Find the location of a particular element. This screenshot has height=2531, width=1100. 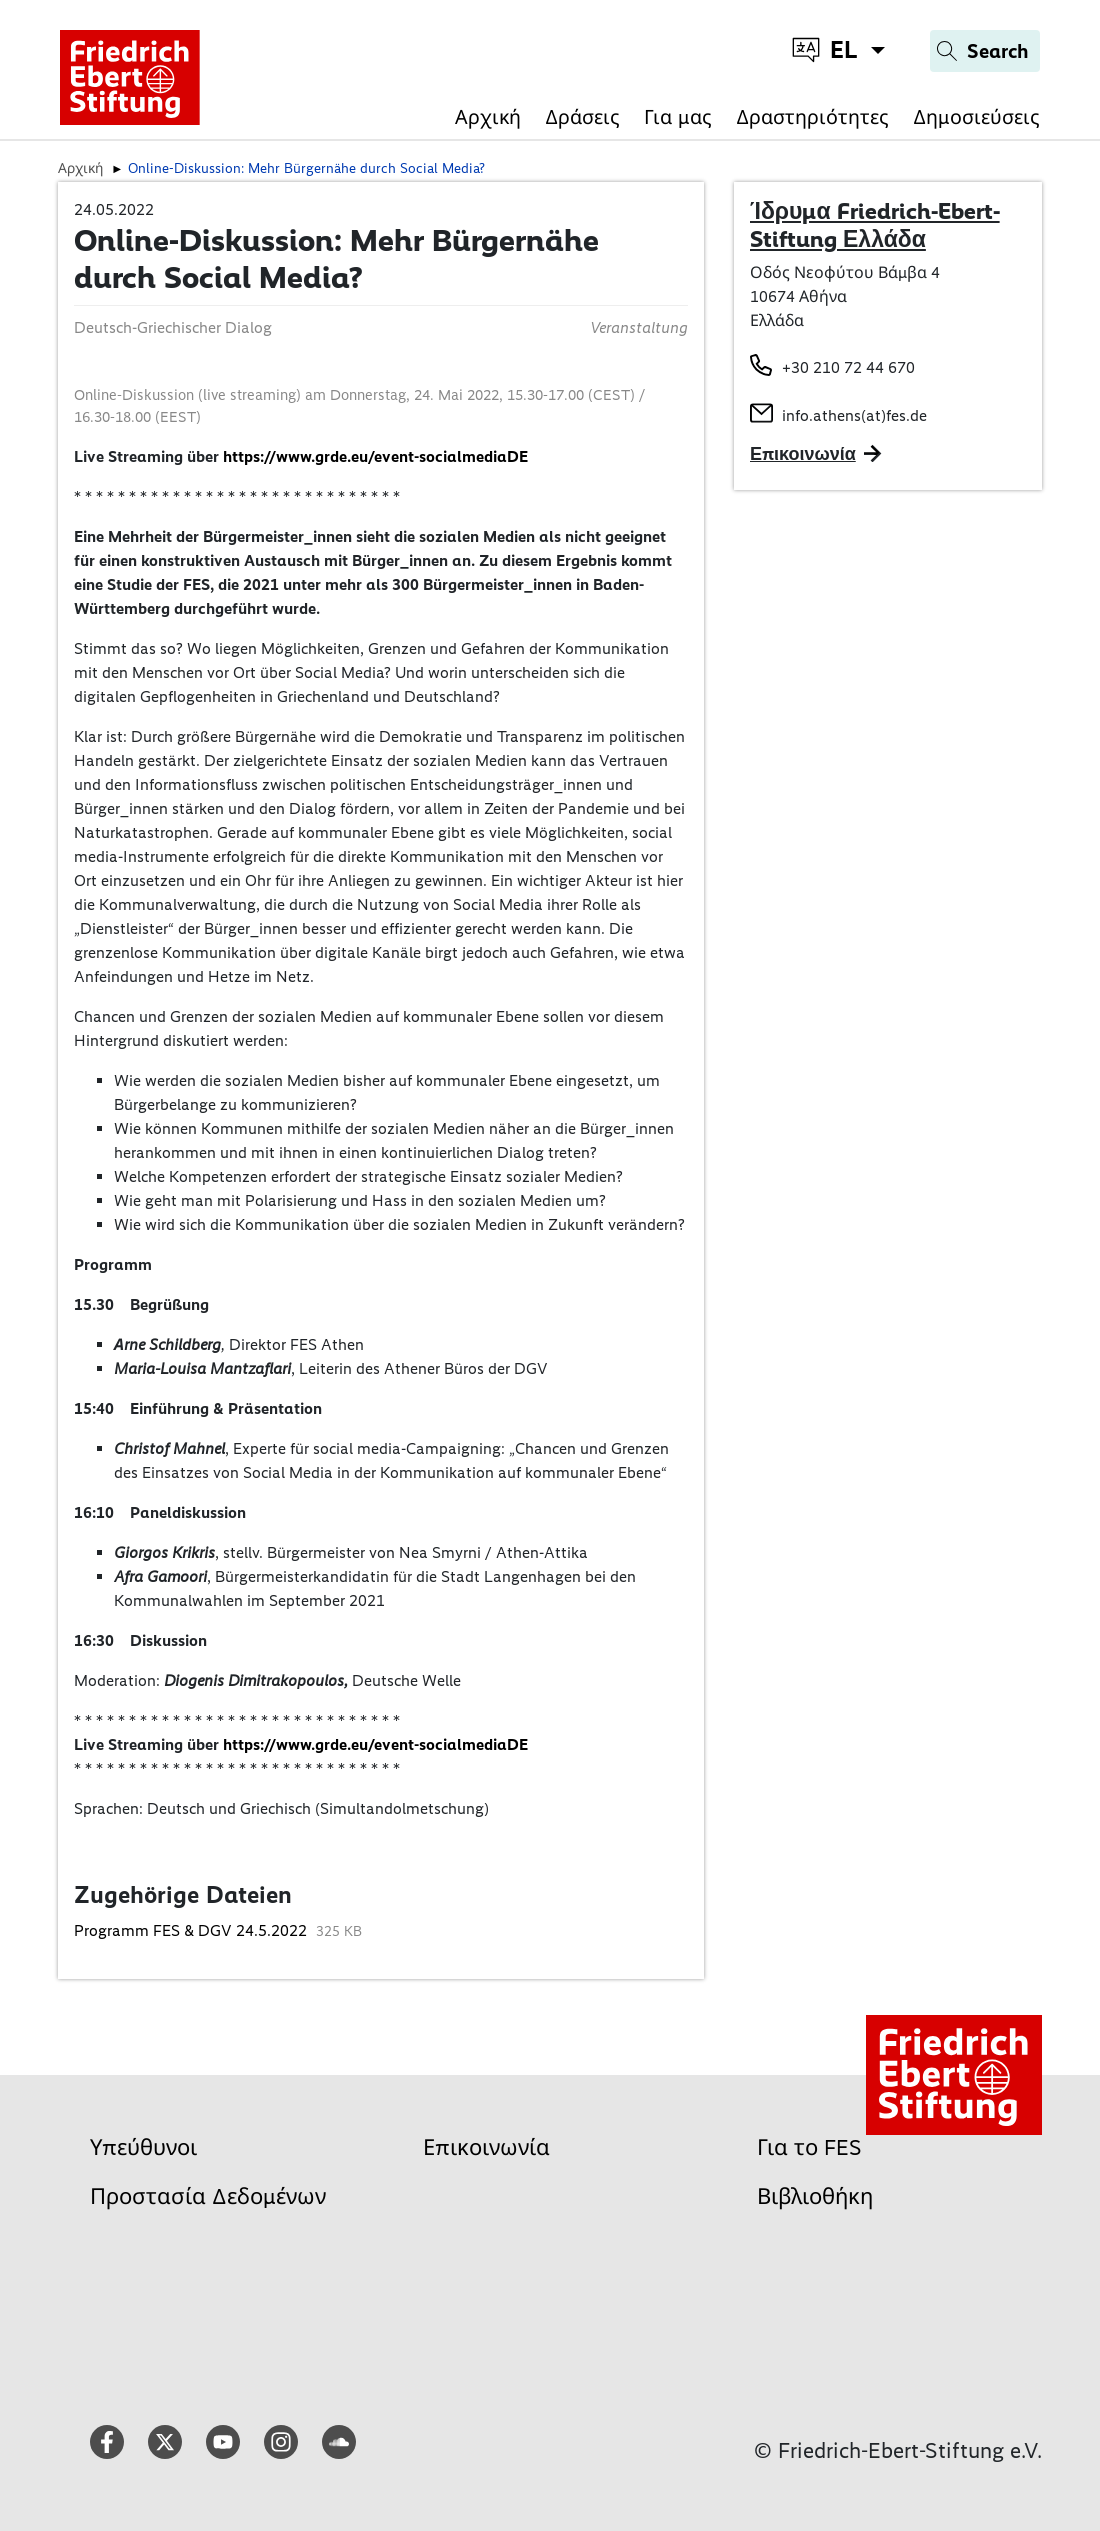

info.athens(at)fes.de is located at coordinates (854, 415).